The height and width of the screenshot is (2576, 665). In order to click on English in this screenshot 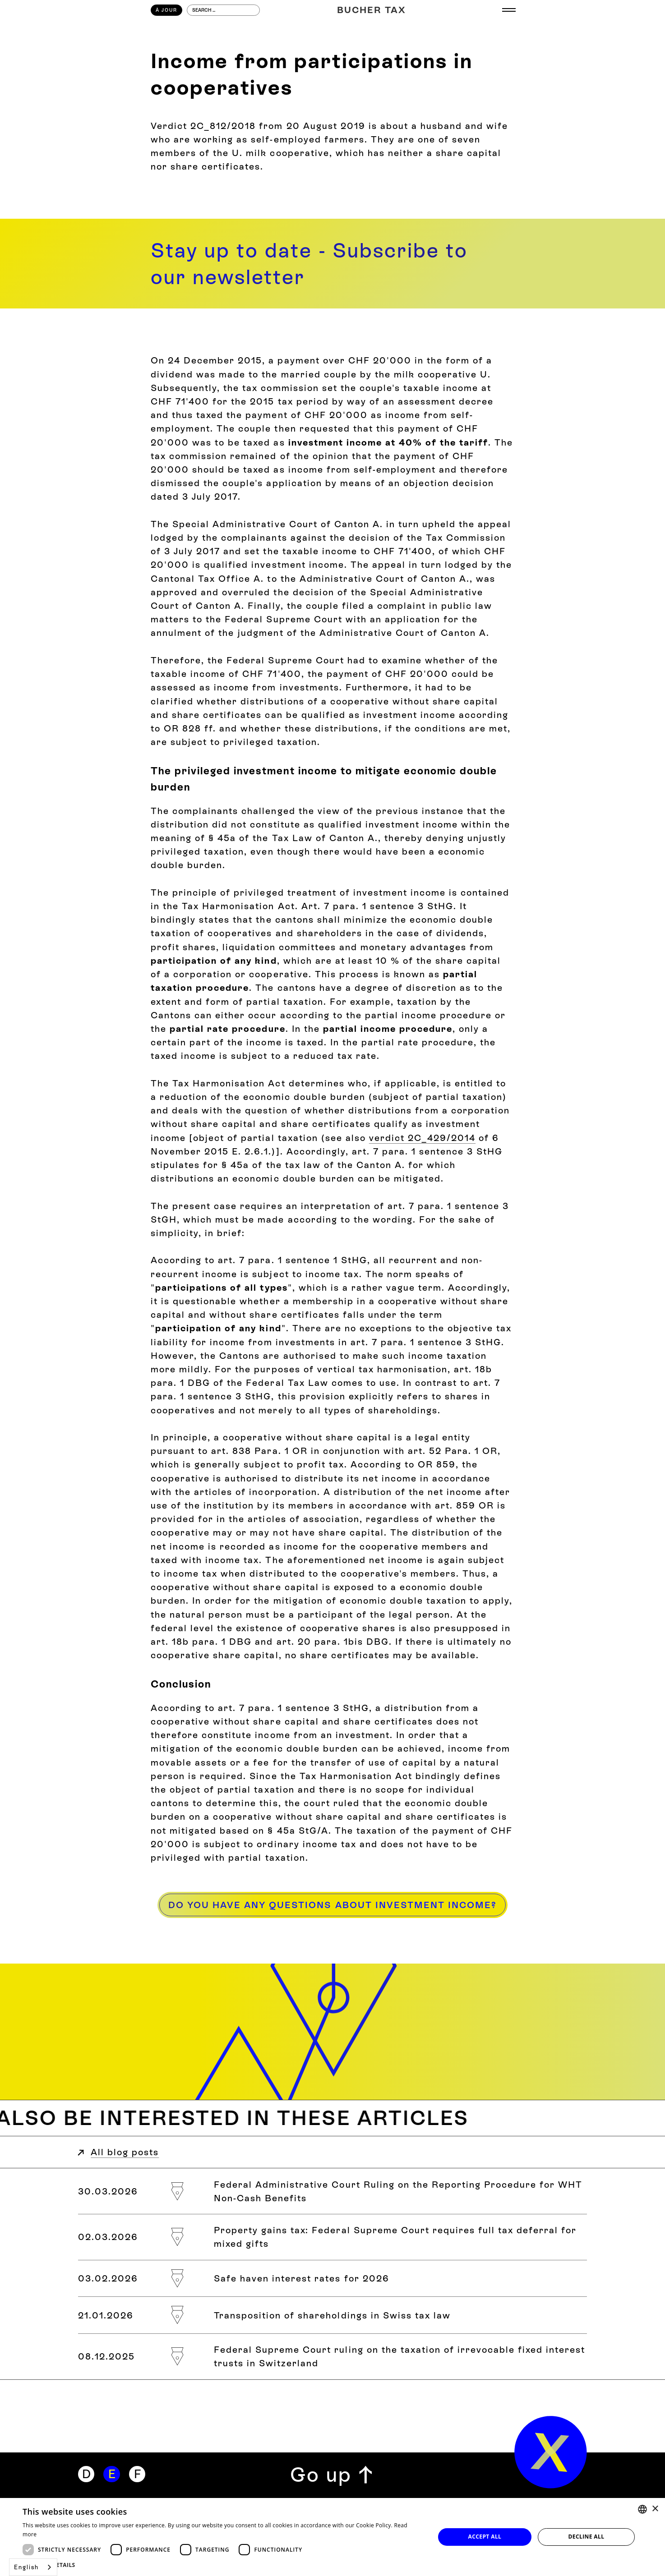, I will do `click(26, 2567)`.